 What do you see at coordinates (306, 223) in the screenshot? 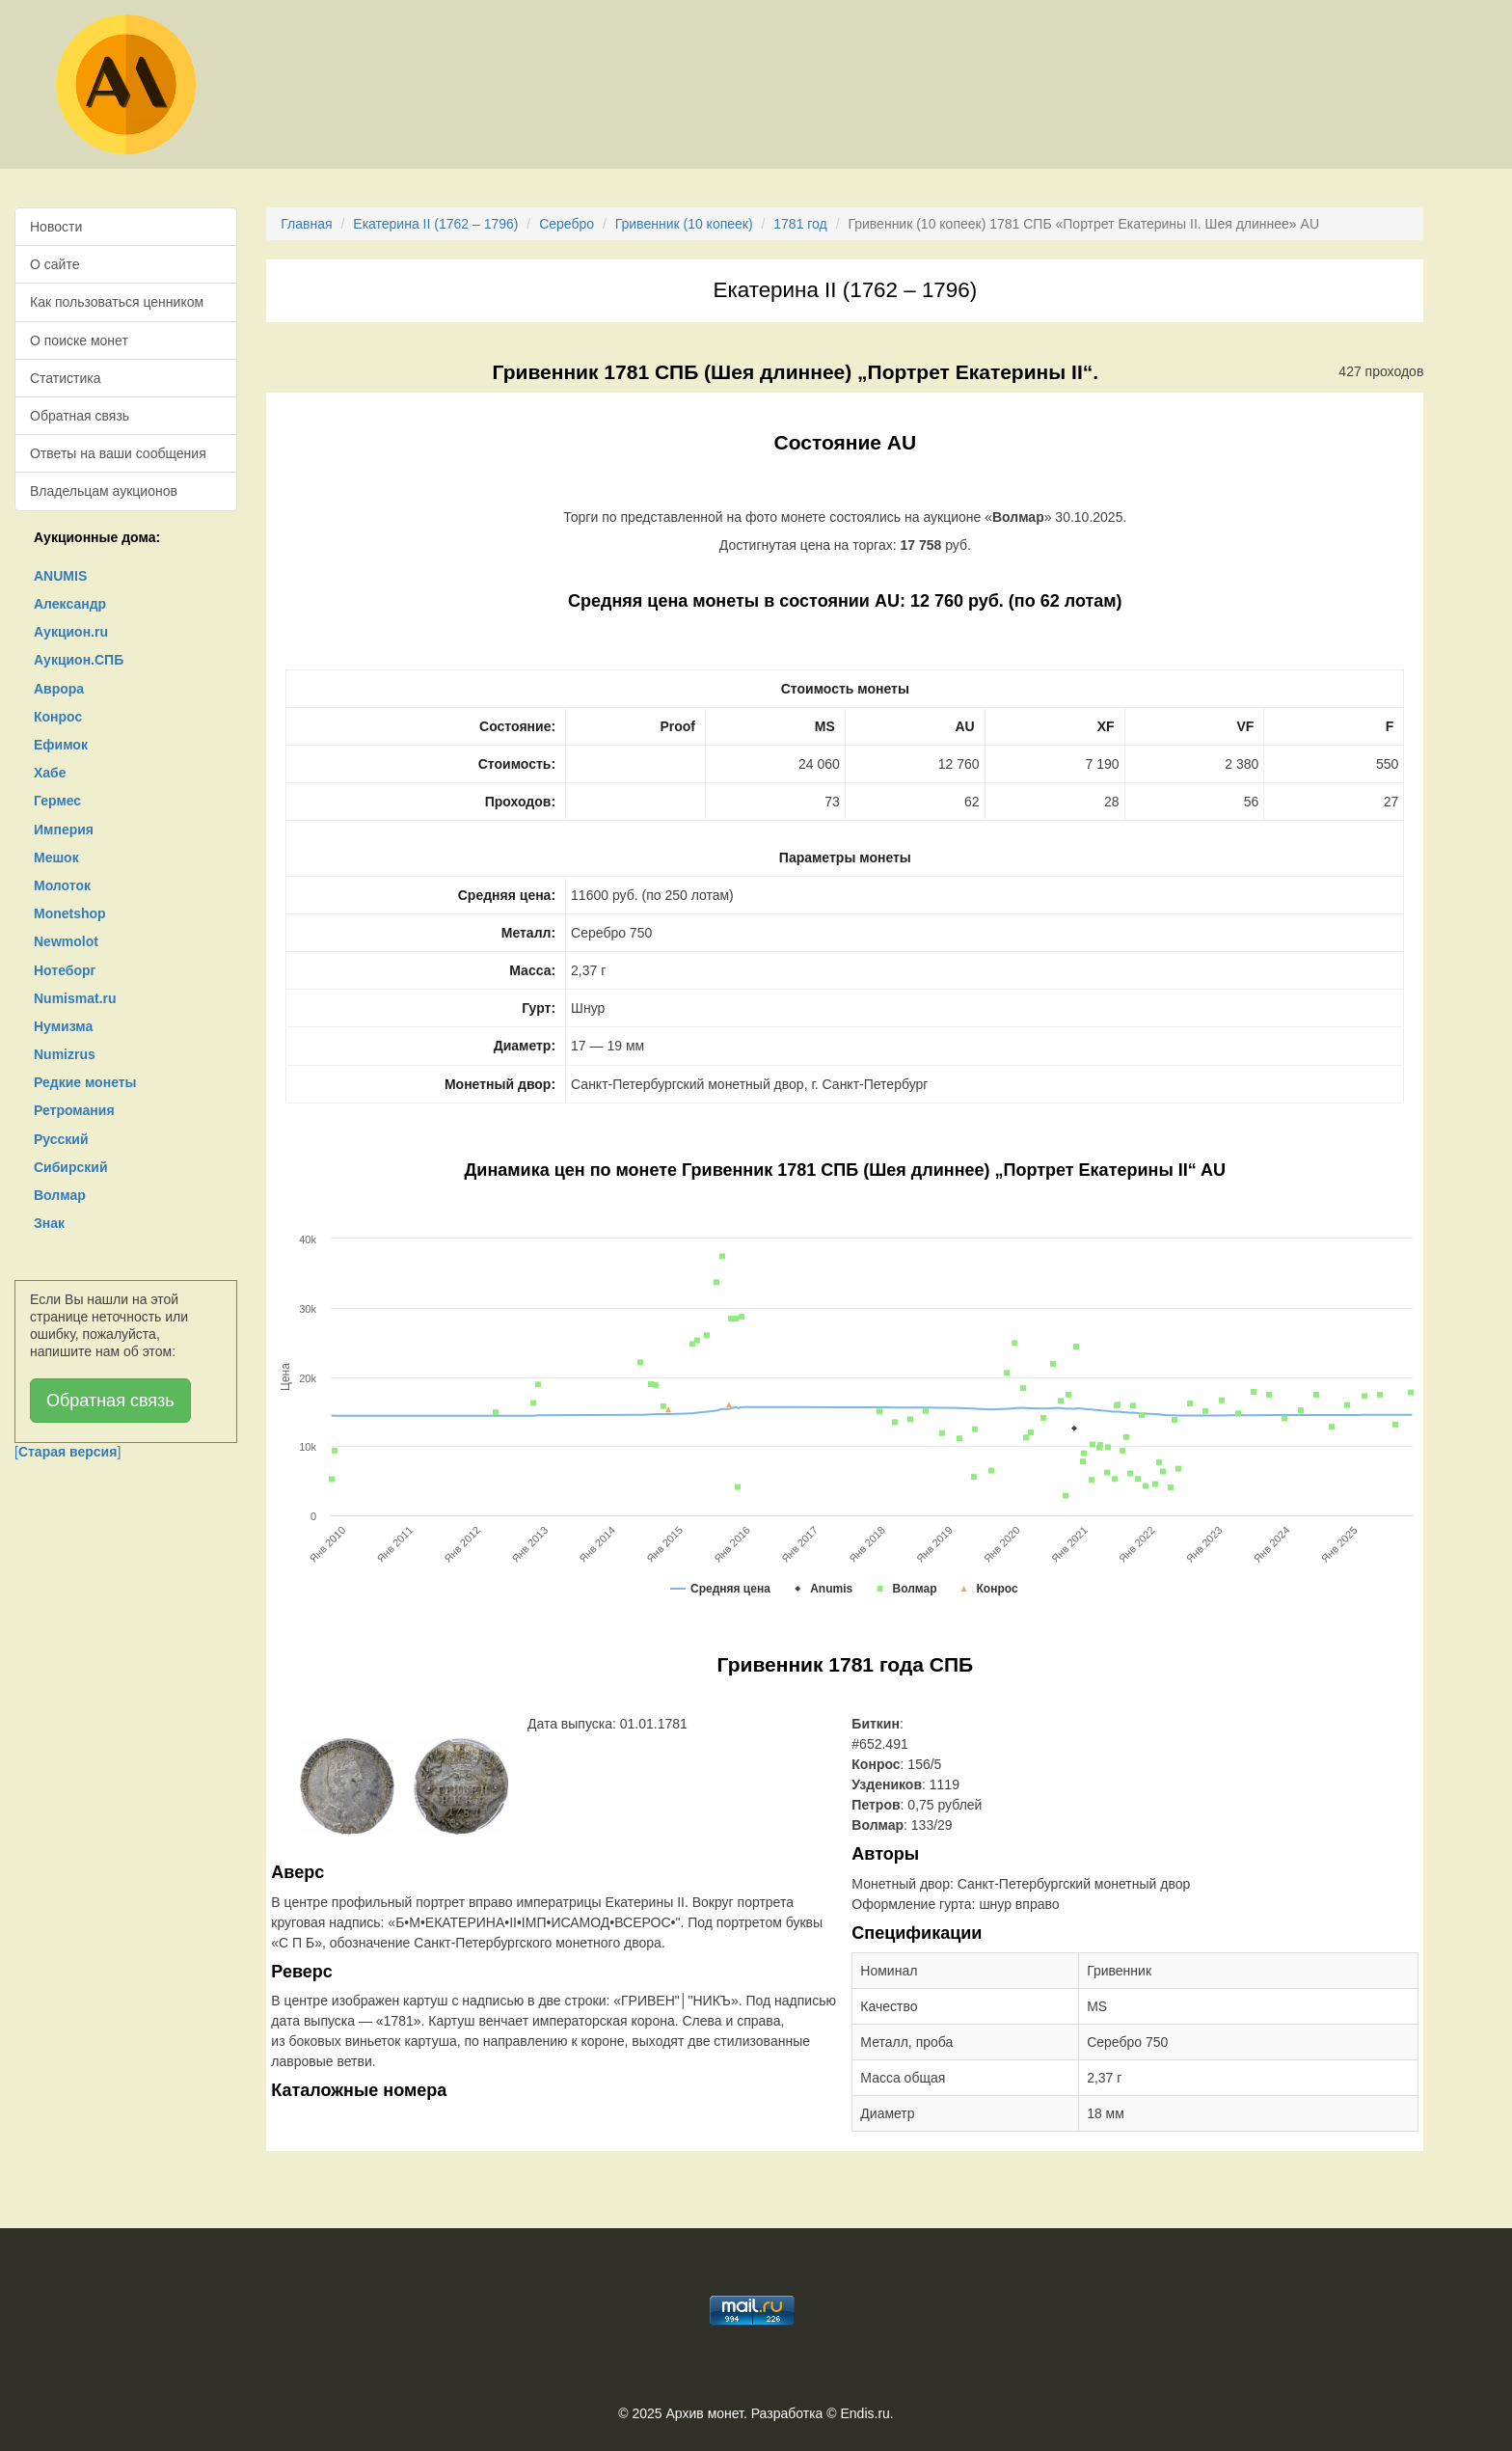
I see `Главная` at bounding box center [306, 223].